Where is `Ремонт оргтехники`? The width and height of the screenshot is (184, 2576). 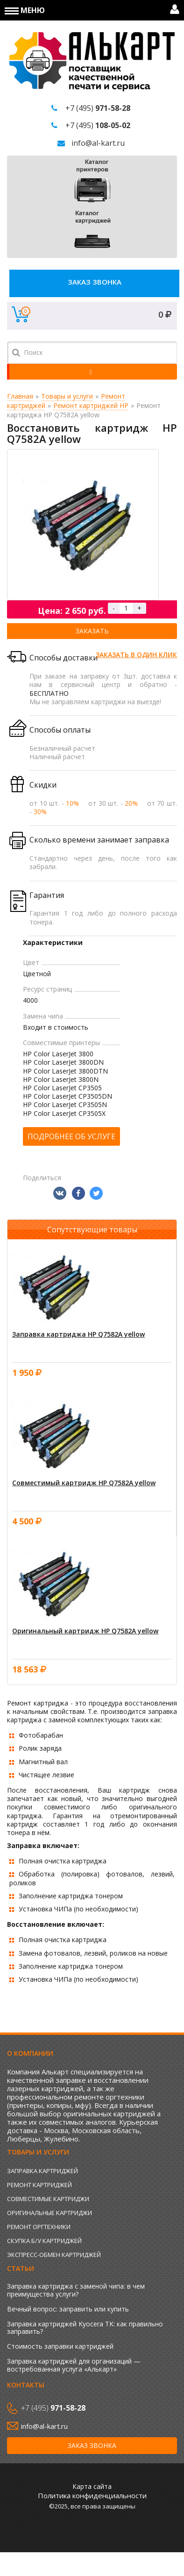
Ремонт оргтехники is located at coordinates (39, 2227).